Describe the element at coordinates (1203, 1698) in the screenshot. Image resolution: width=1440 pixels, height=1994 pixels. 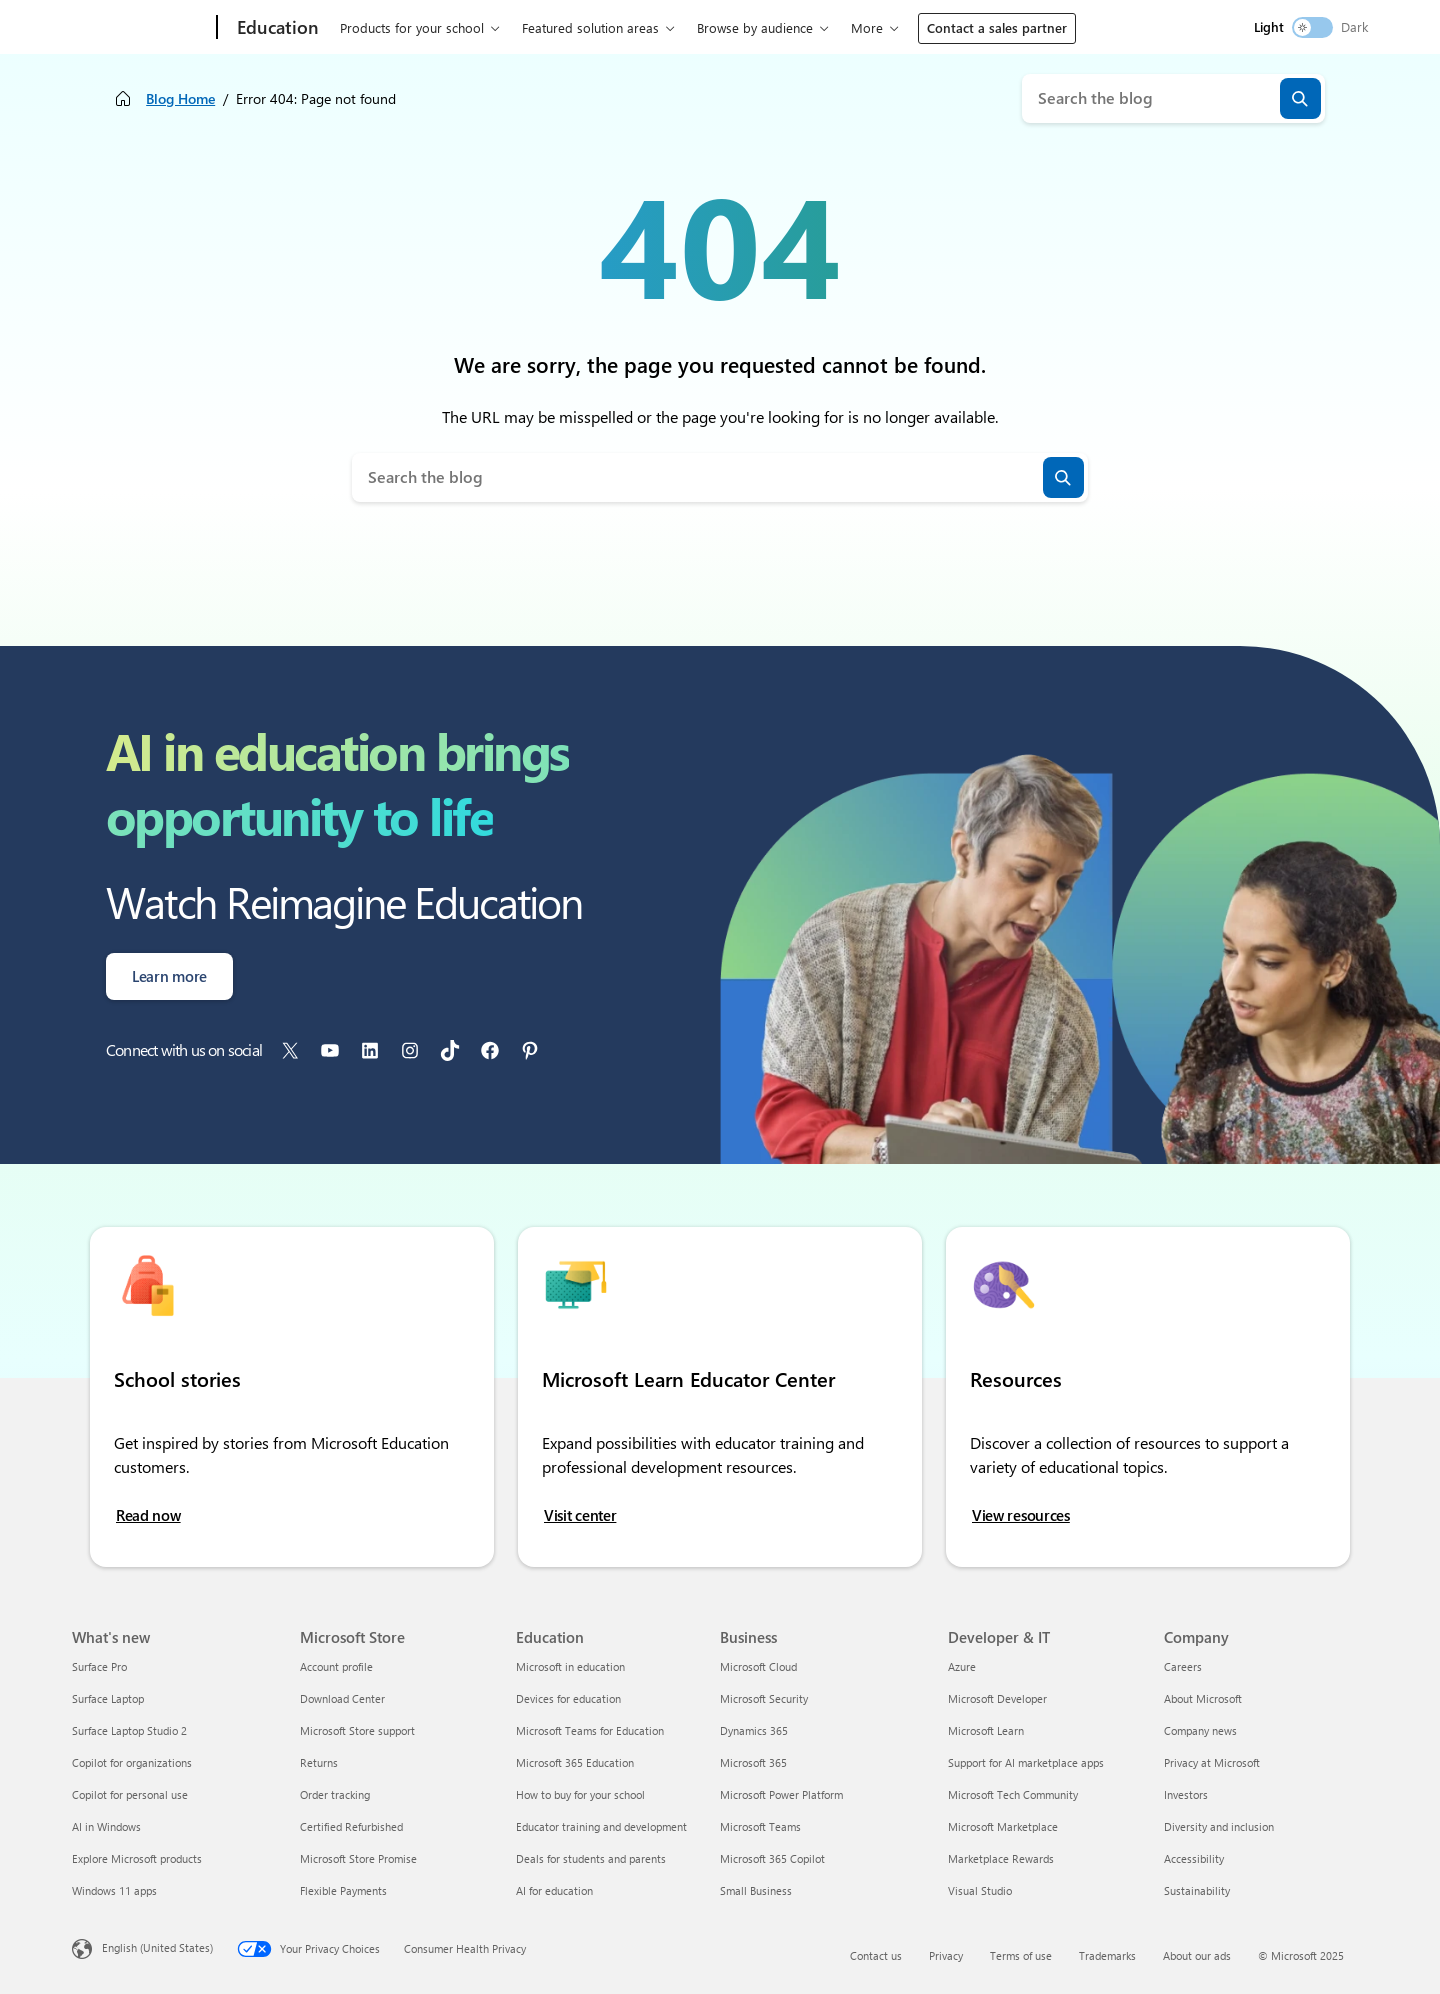
I see `About Microsoft [About Microsoft Company]` at that location.